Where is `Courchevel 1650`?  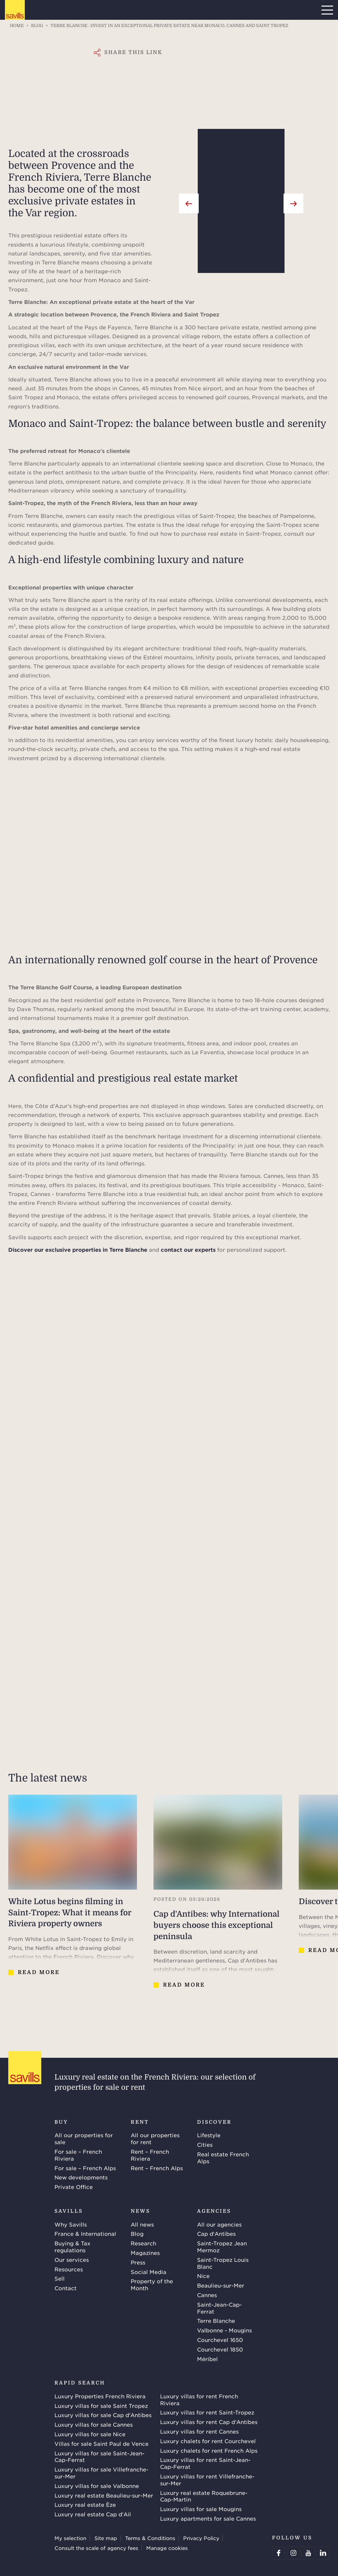
Courchevel 1650 is located at coordinates (220, 2339).